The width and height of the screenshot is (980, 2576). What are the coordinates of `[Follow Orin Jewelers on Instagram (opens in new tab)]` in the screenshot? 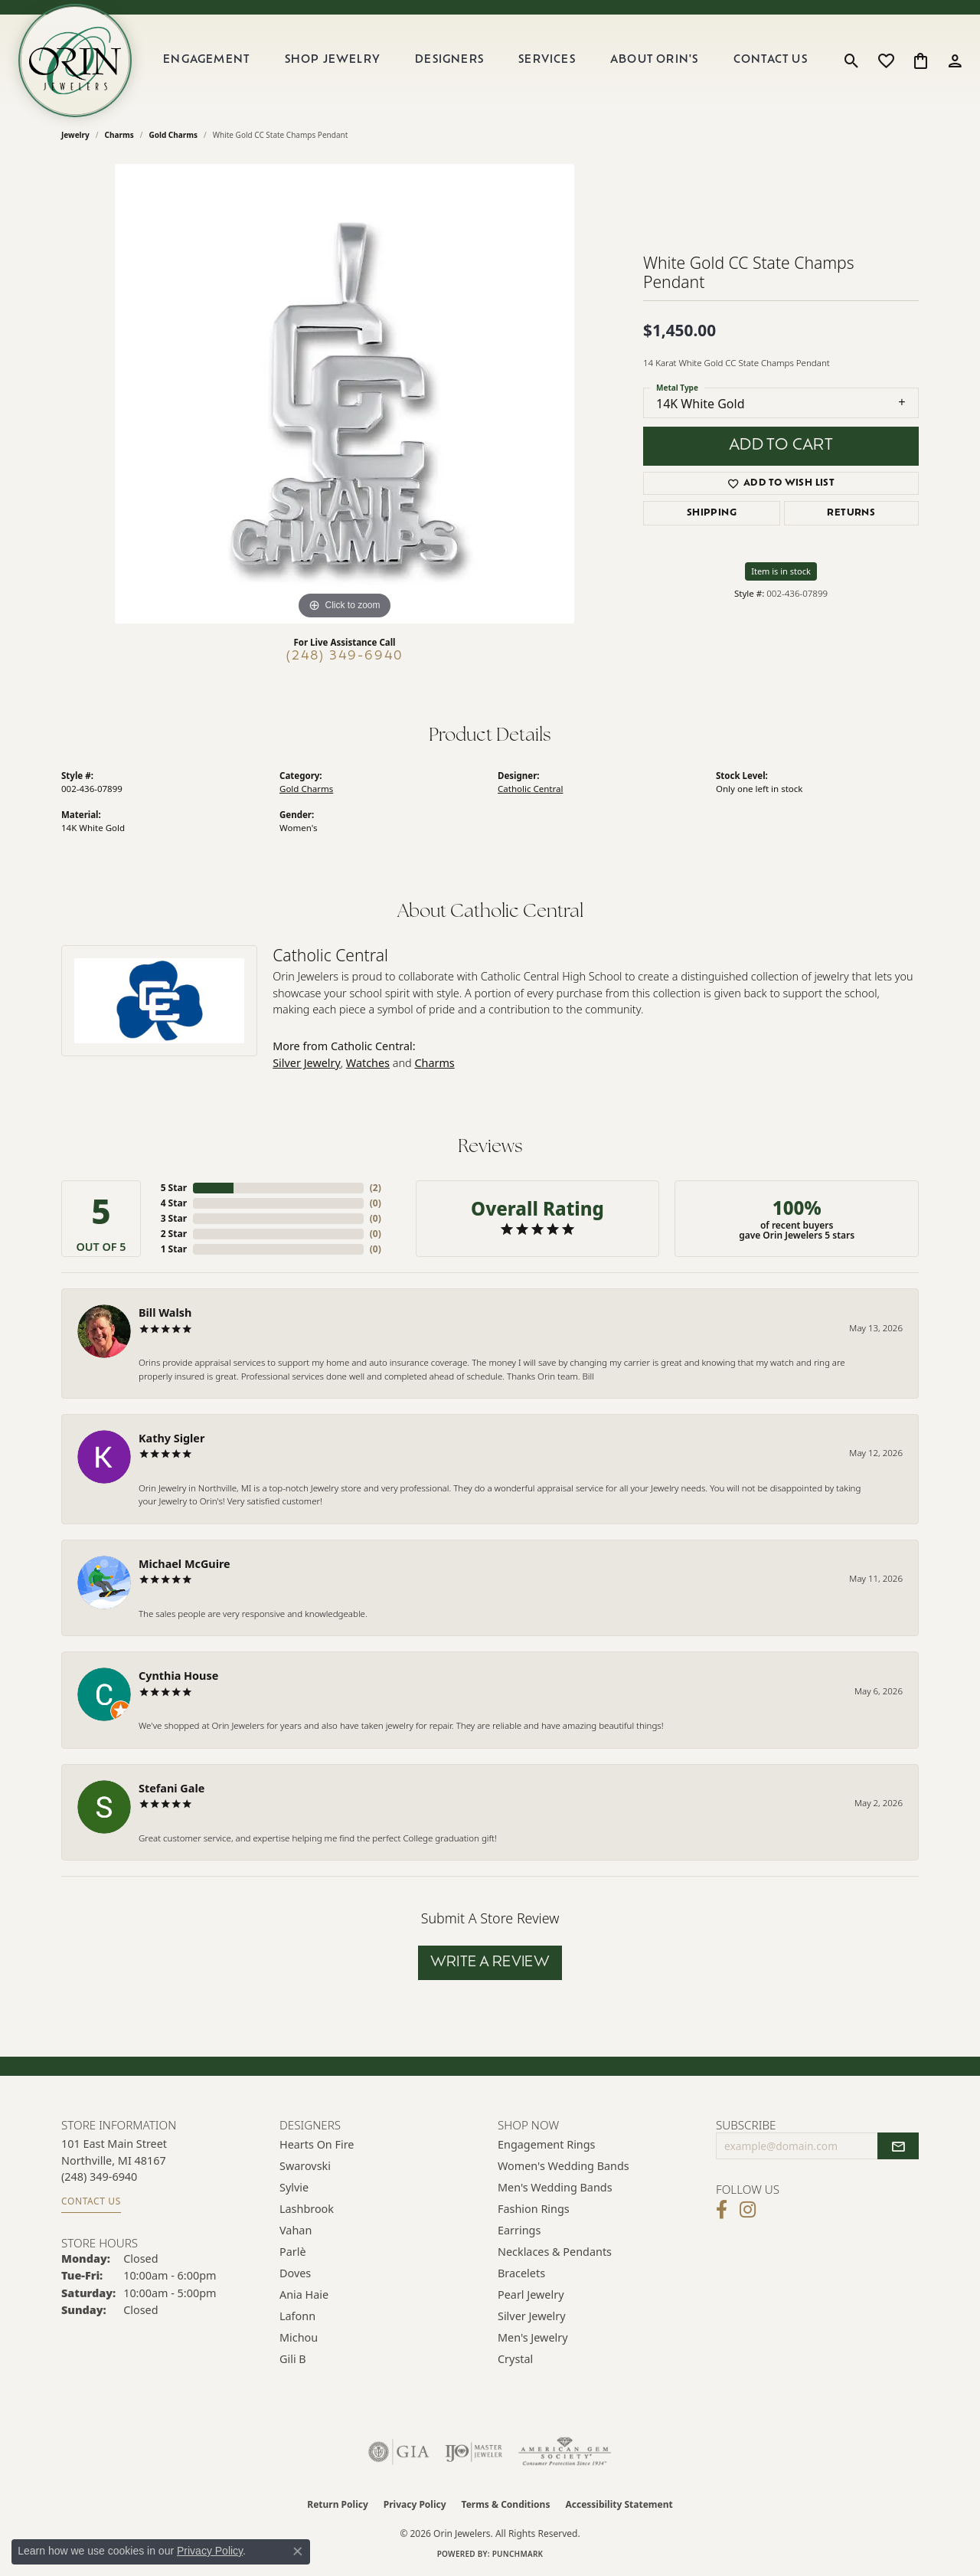 It's located at (748, 2210).